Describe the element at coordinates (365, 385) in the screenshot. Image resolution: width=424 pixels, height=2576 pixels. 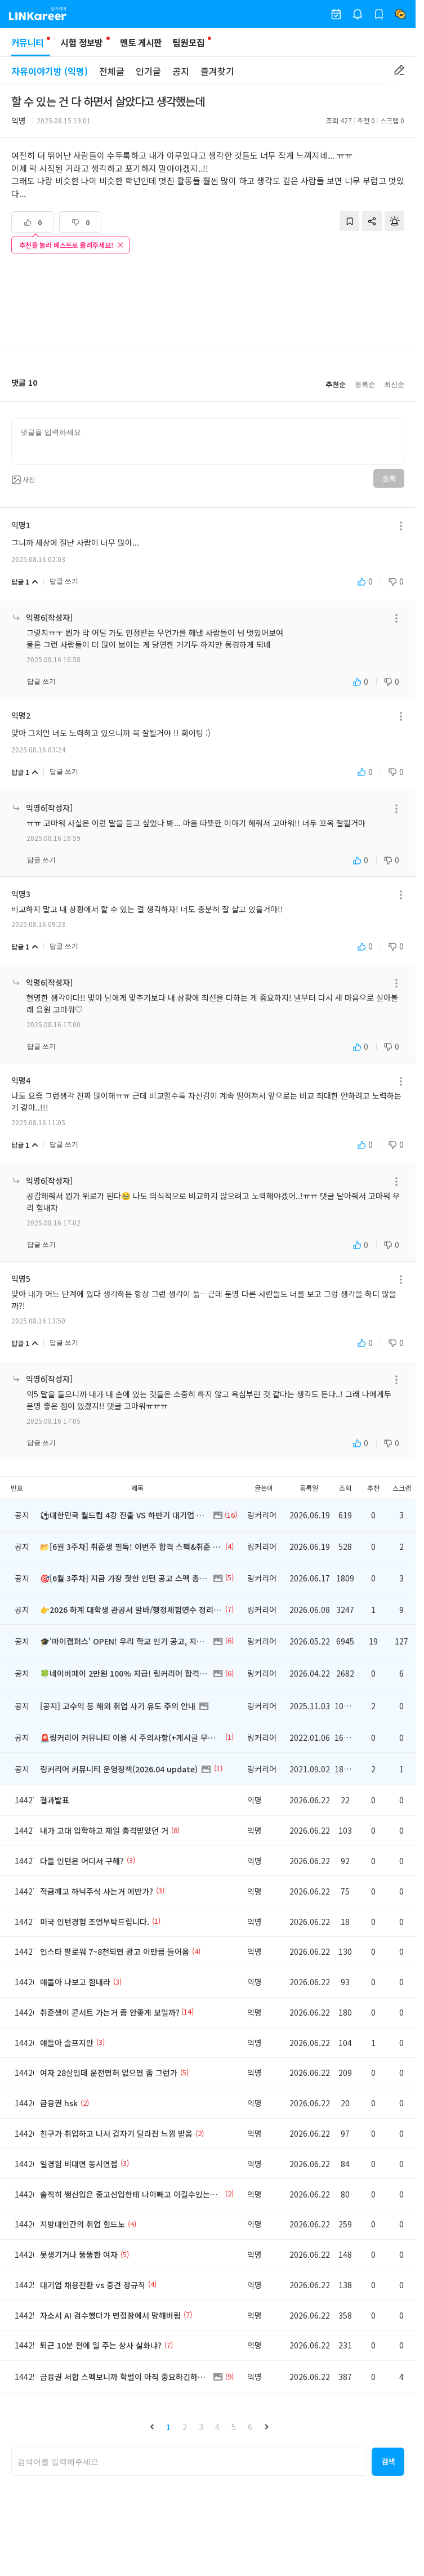
I see `등록순` at that location.